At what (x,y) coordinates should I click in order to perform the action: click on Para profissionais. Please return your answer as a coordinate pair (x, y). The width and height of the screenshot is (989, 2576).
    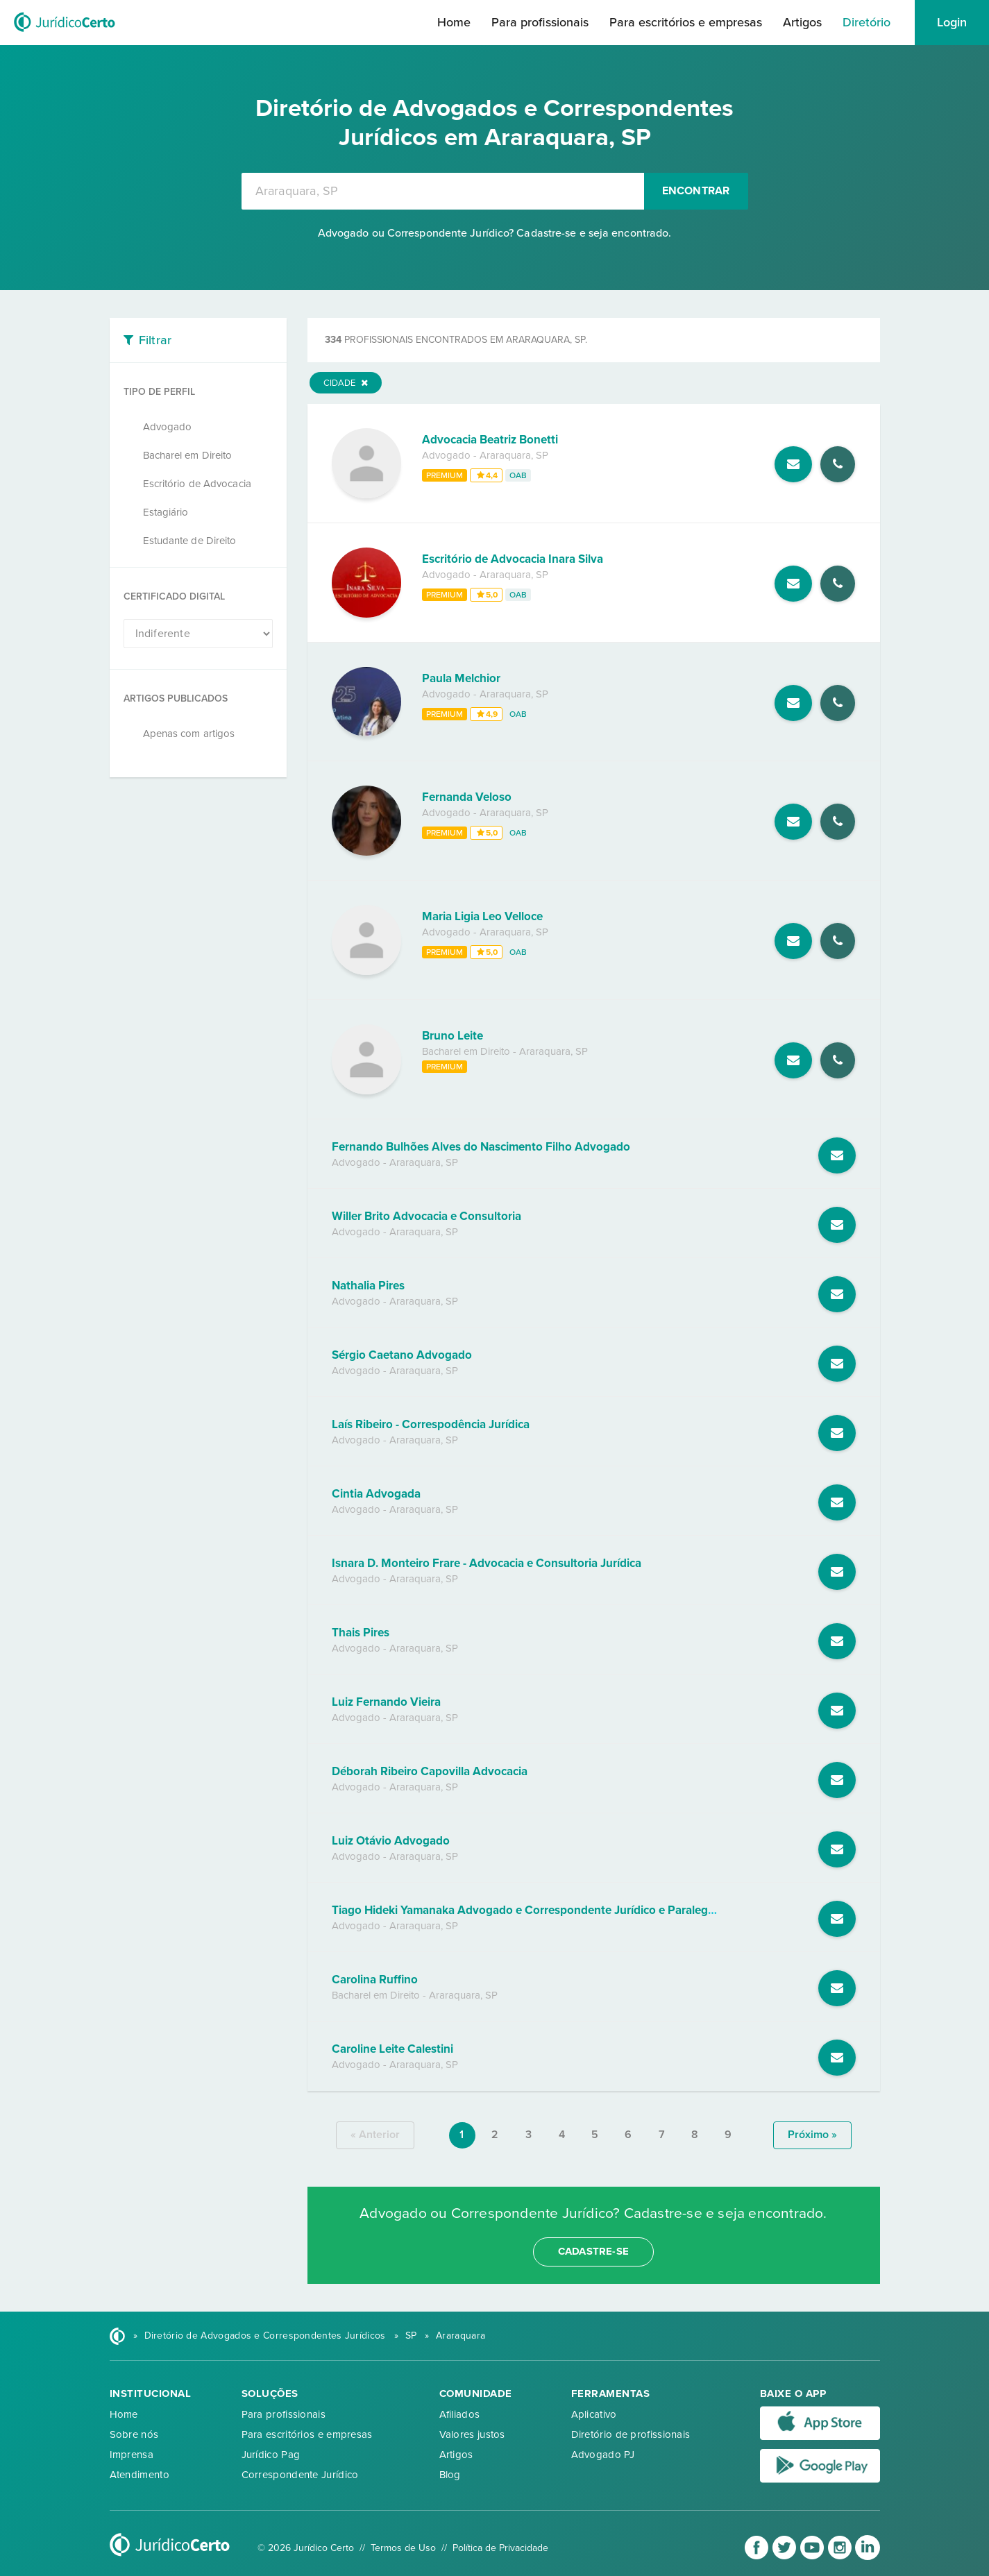
    Looking at the image, I should click on (540, 22).